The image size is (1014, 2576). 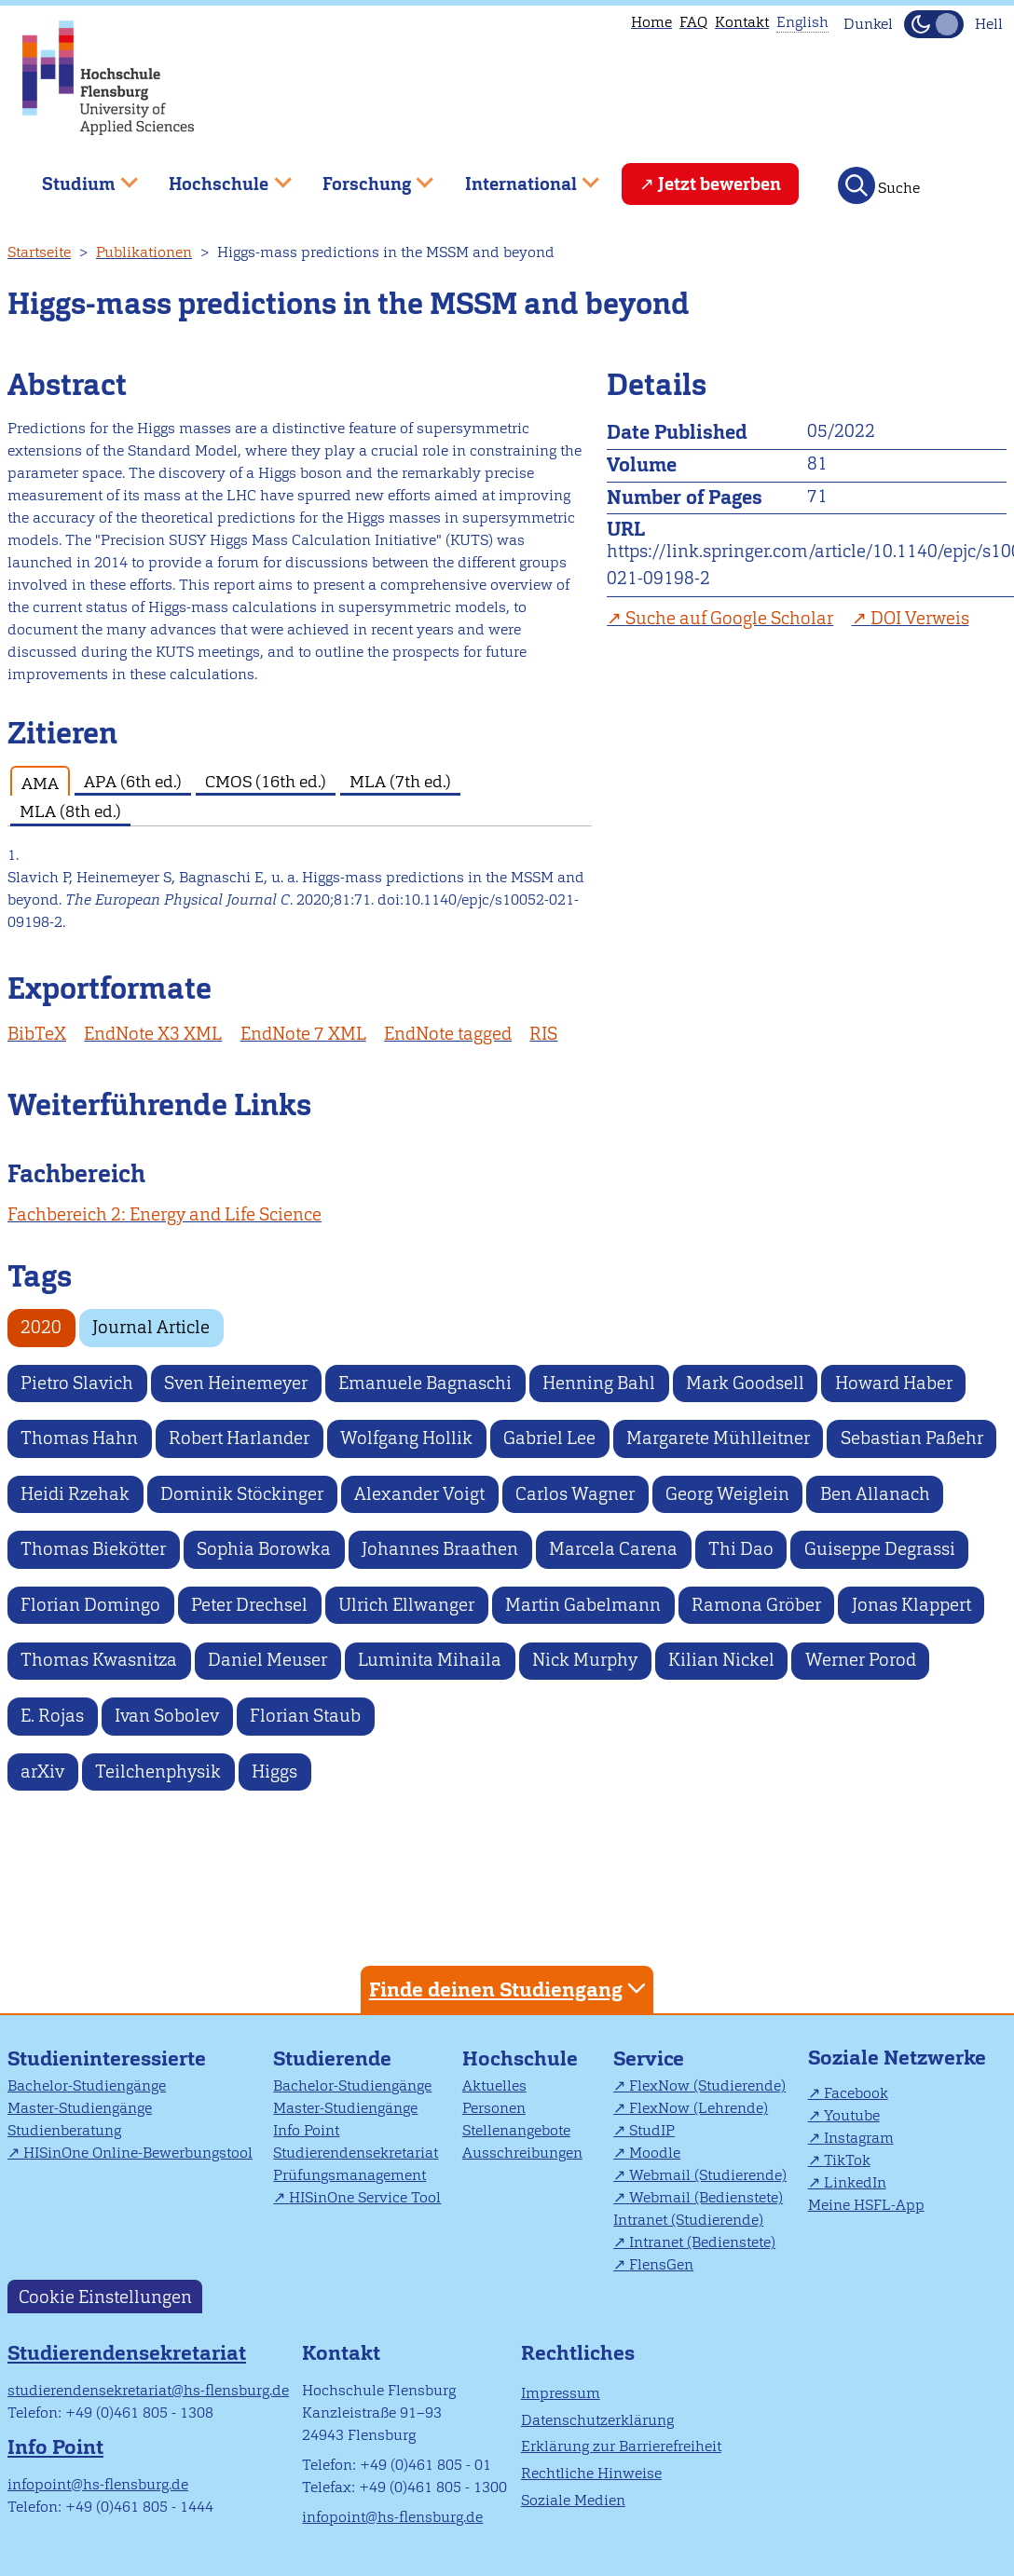 I want to click on FAQ, so click(x=693, y=22).